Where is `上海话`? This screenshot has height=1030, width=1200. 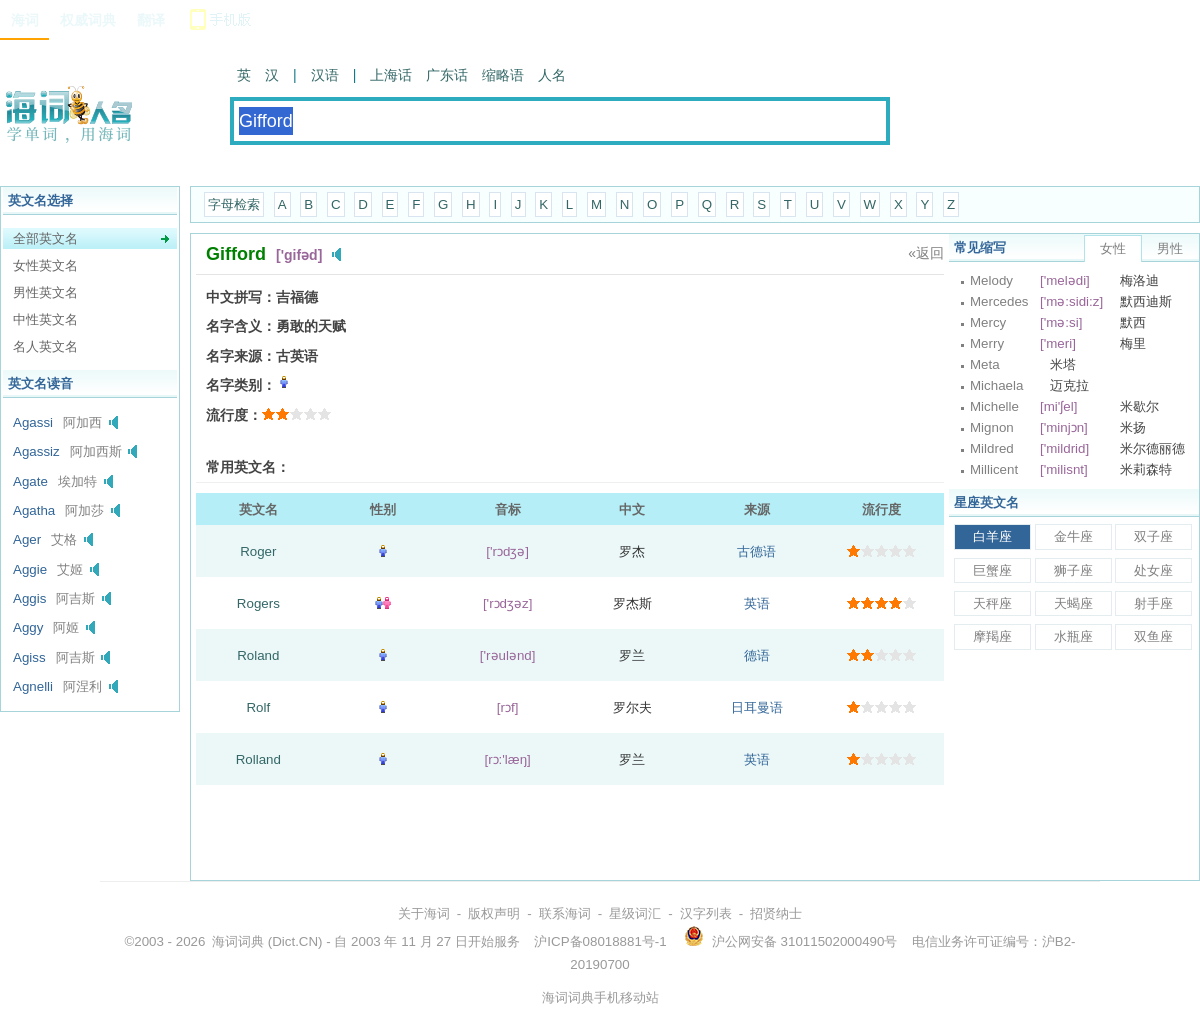
上海话 is located at coordinates (391, 75).